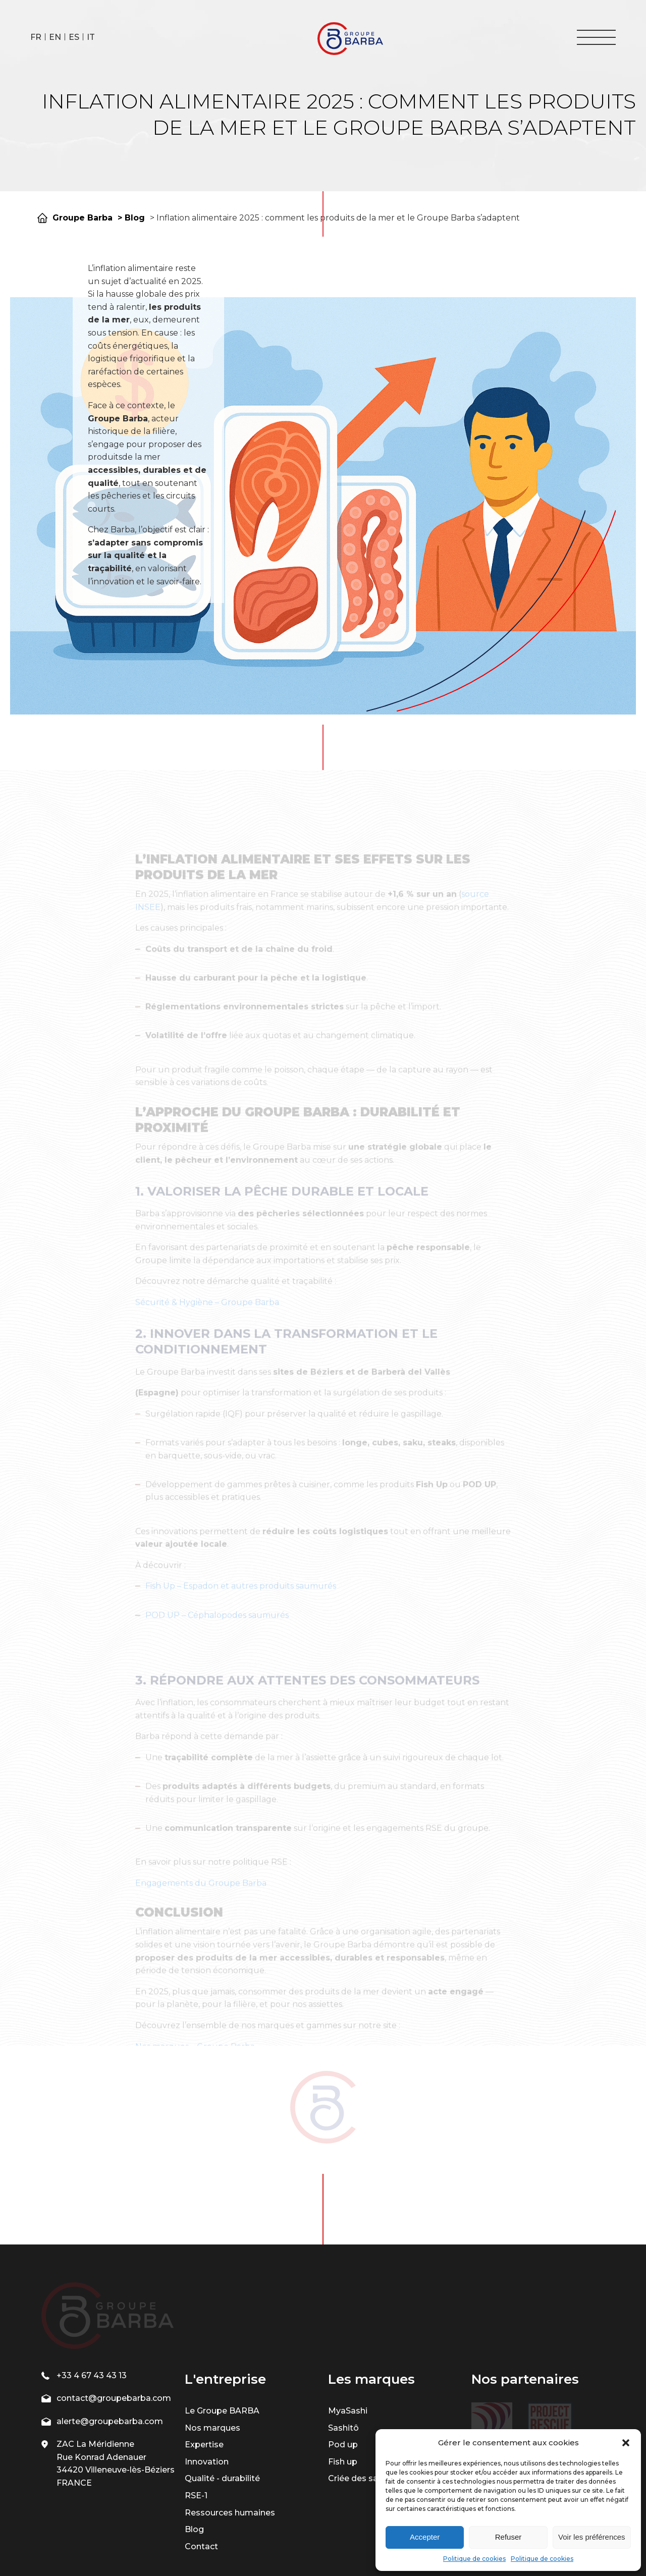  What do you see at coordinates (131, 218) in the screenshot?
I see `> Blog` at bounding box center [131, 218].